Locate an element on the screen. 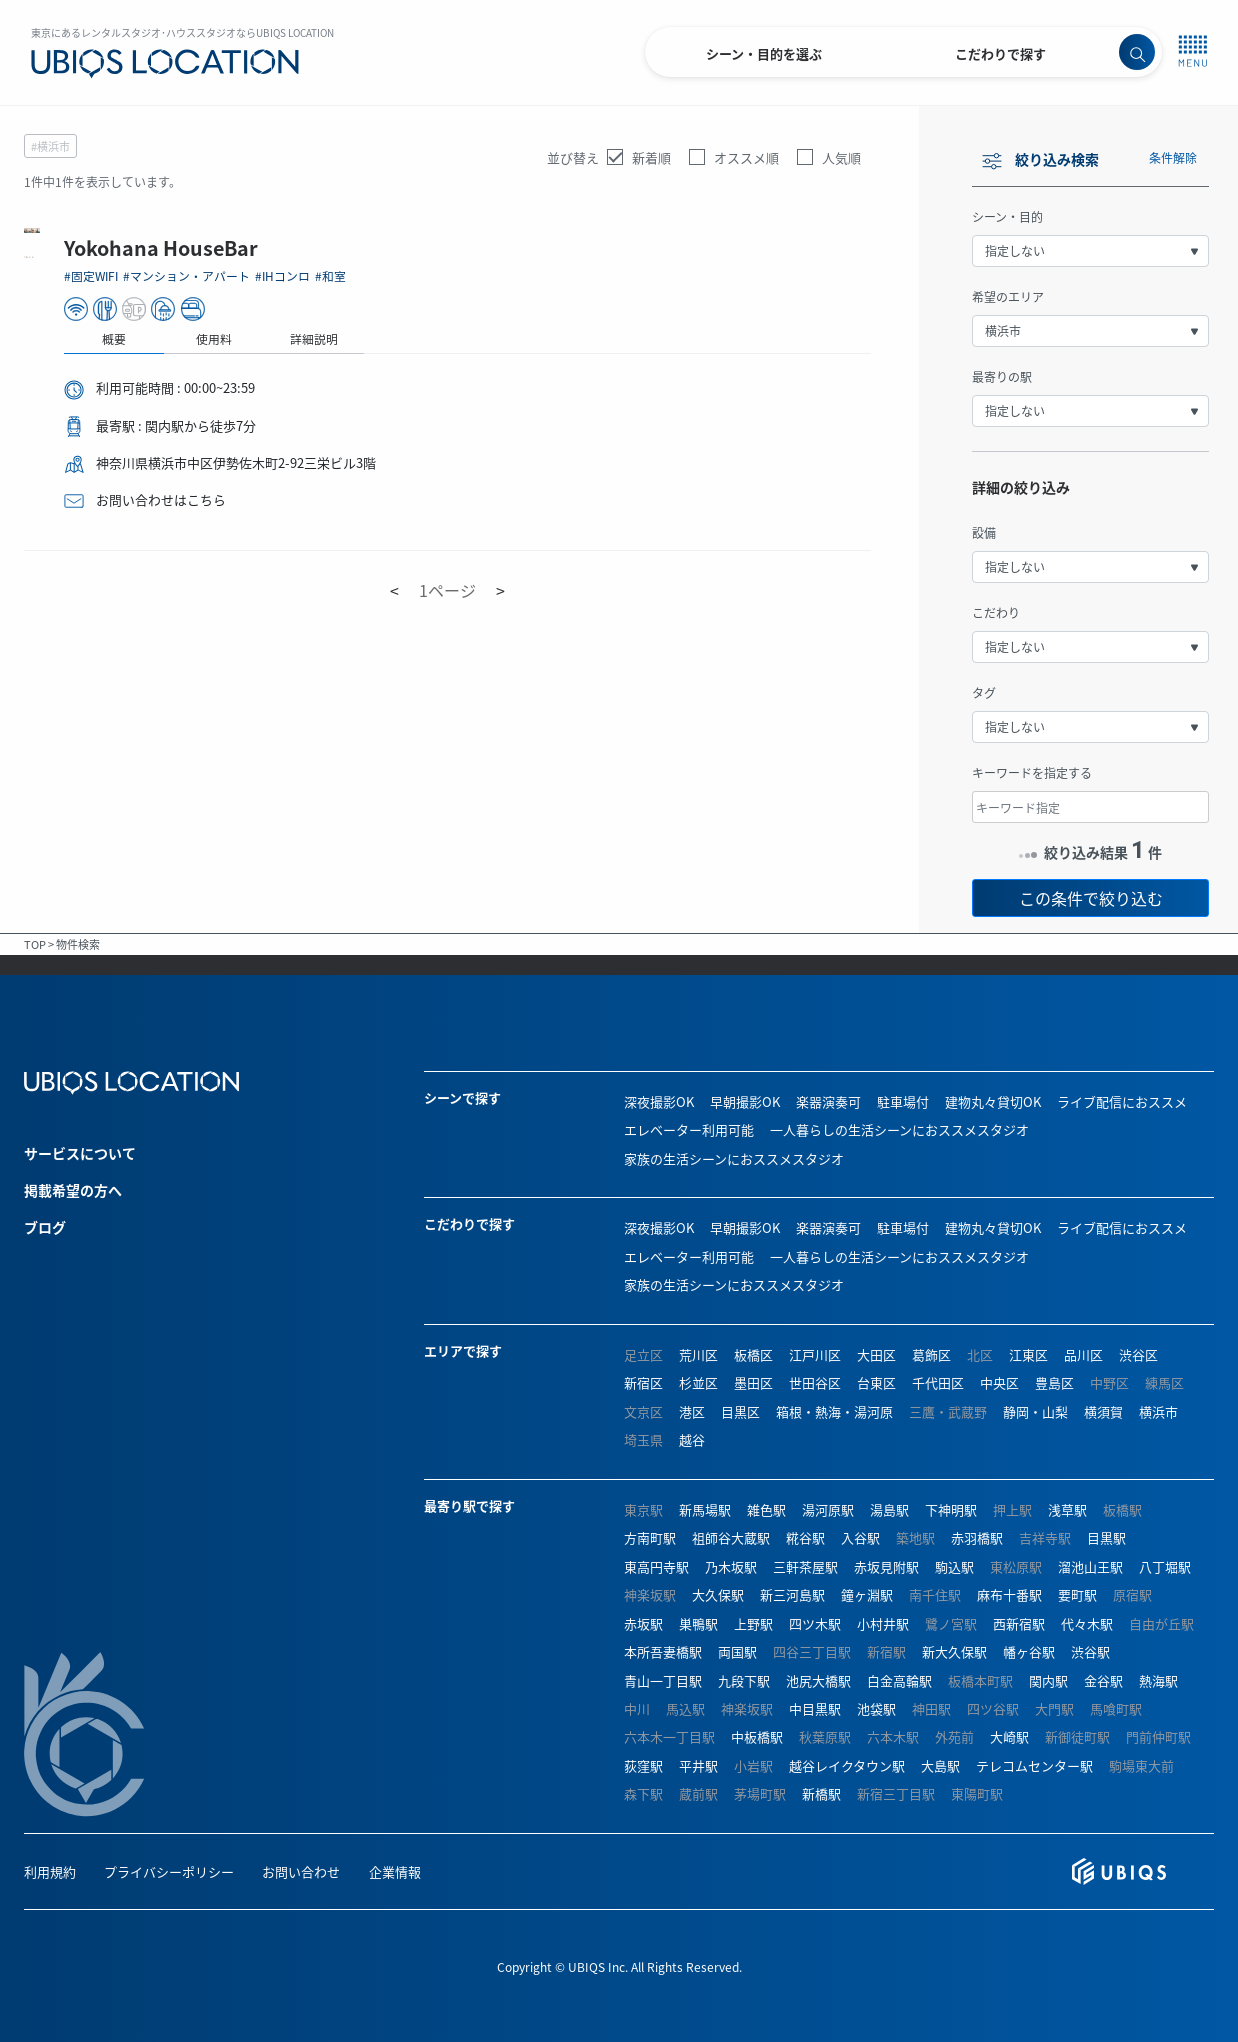 The image size is (1238, 2042). 大島駅 is located at coordinates (940, 1765).